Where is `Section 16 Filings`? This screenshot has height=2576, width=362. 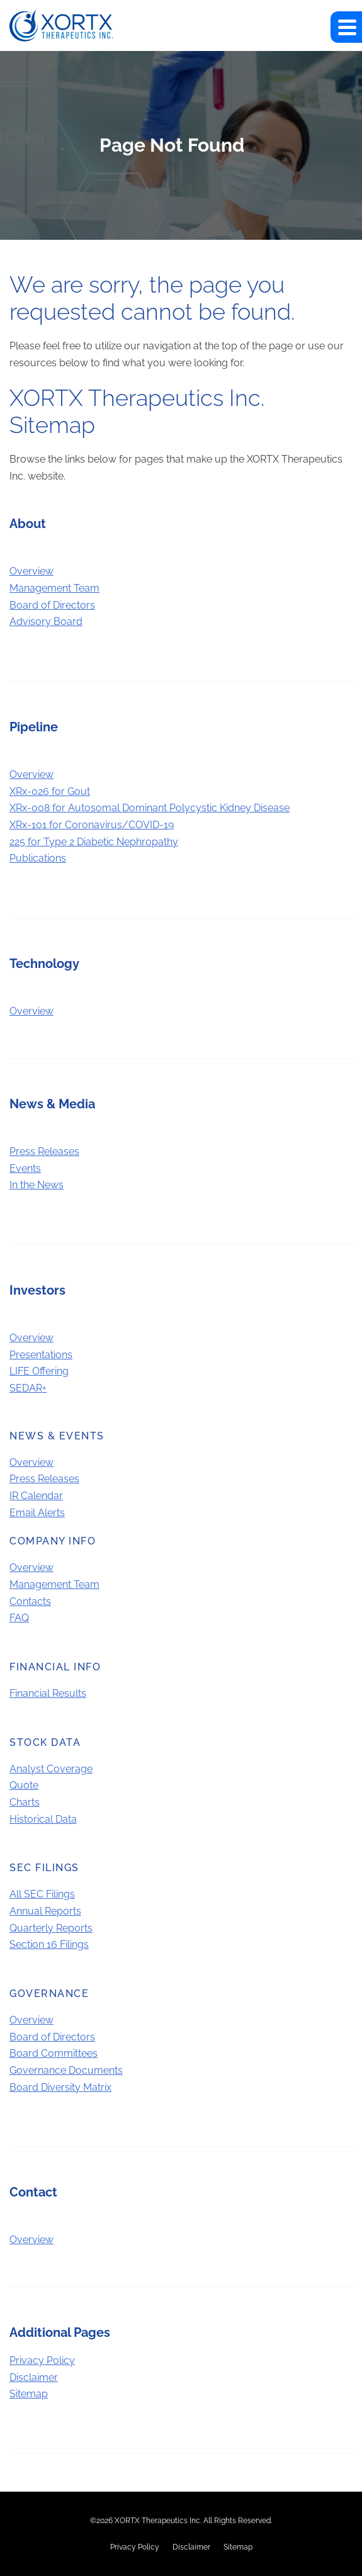 Section 16 Filings is located at coordinates (49, 1944).